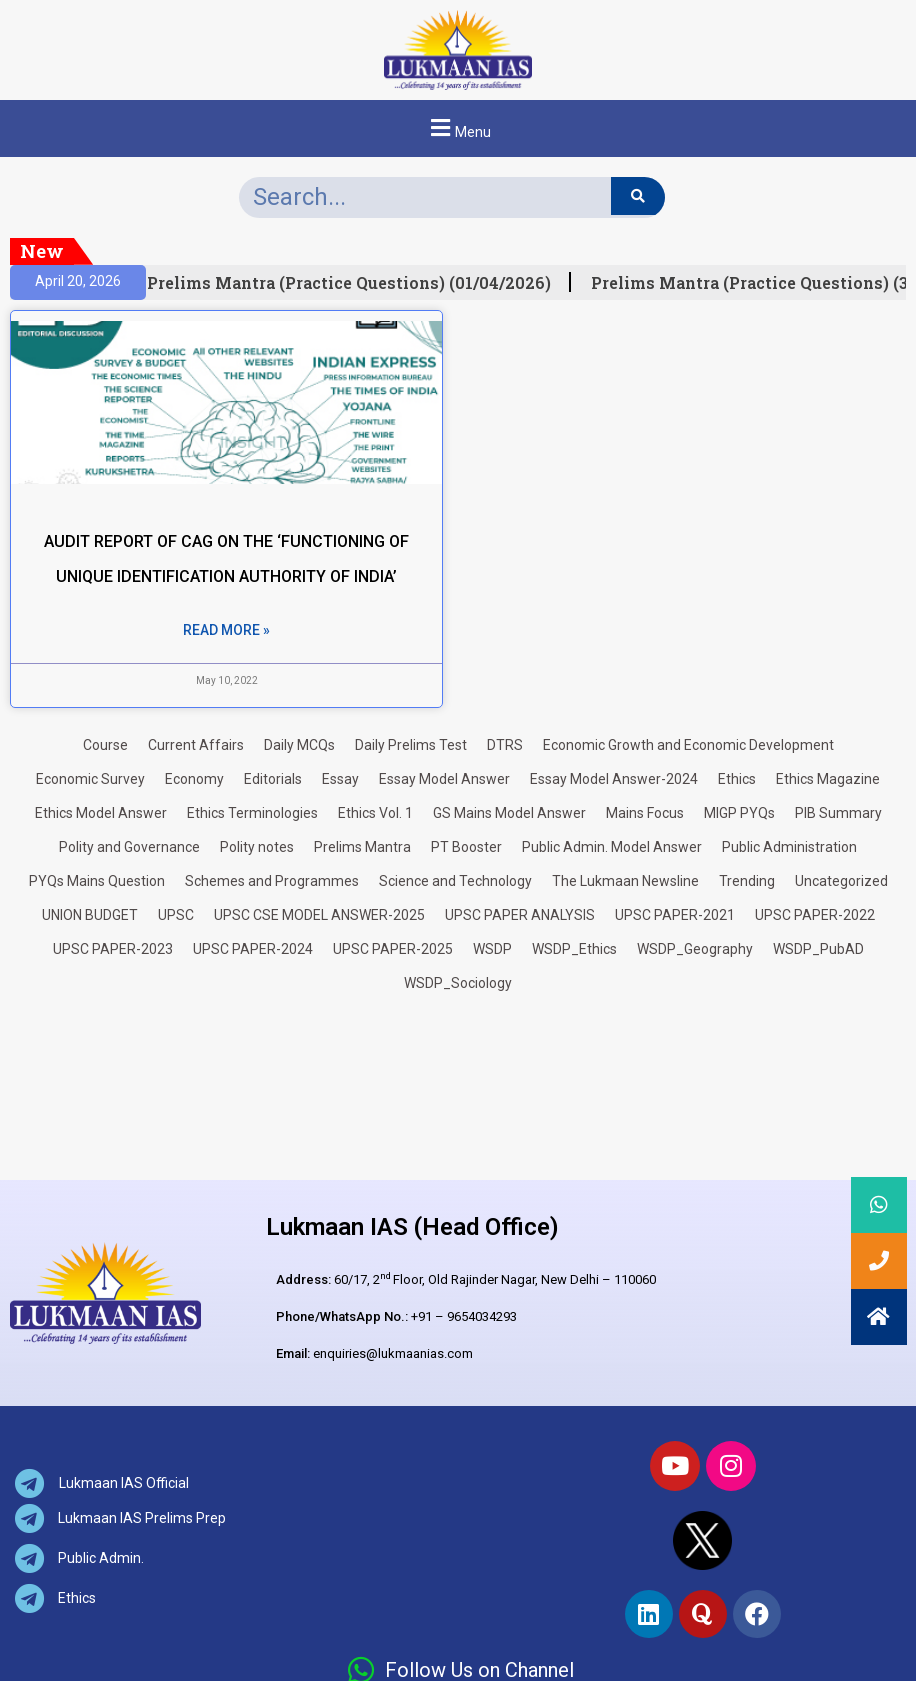 This screenshot has width=916, height=1681. Describe the element at coordinates (97, 881) in the screenshot. I see `PYQs Mains Question` at that location.